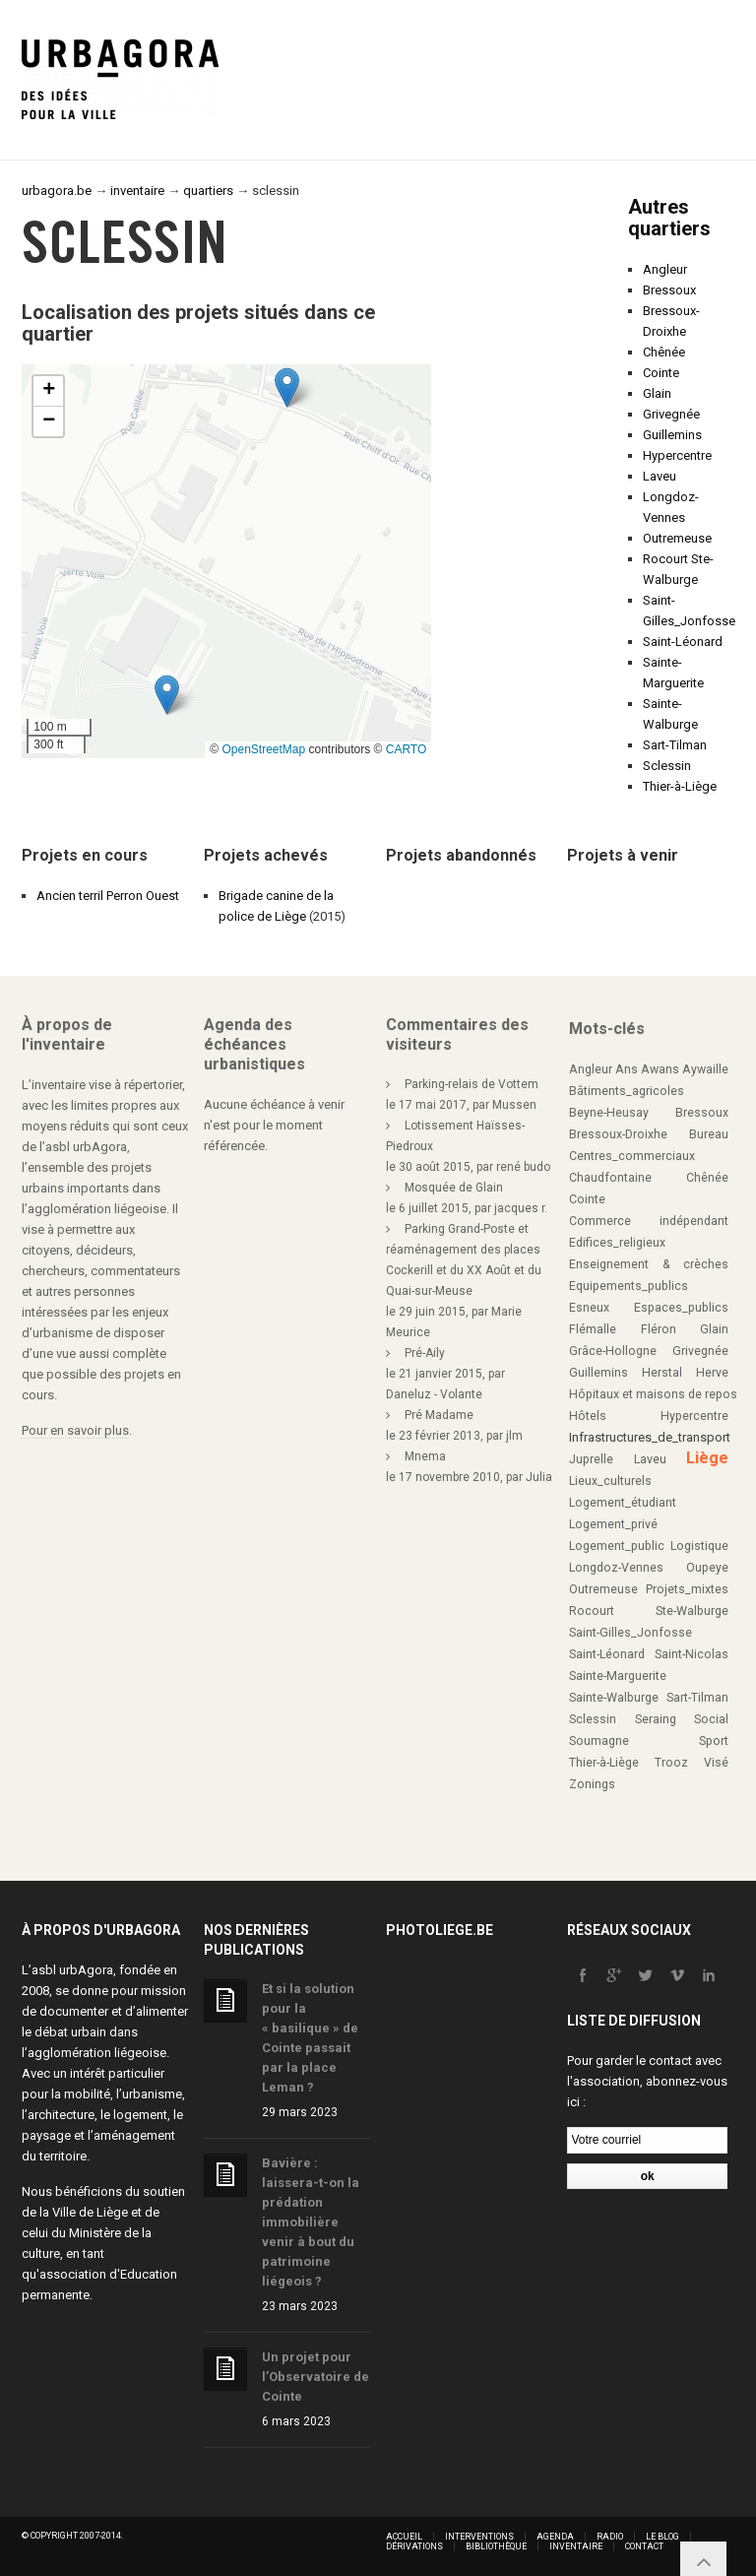 This screenshot has width=756, height=2576. I want to click on Aywaille, so click(705, 1069).